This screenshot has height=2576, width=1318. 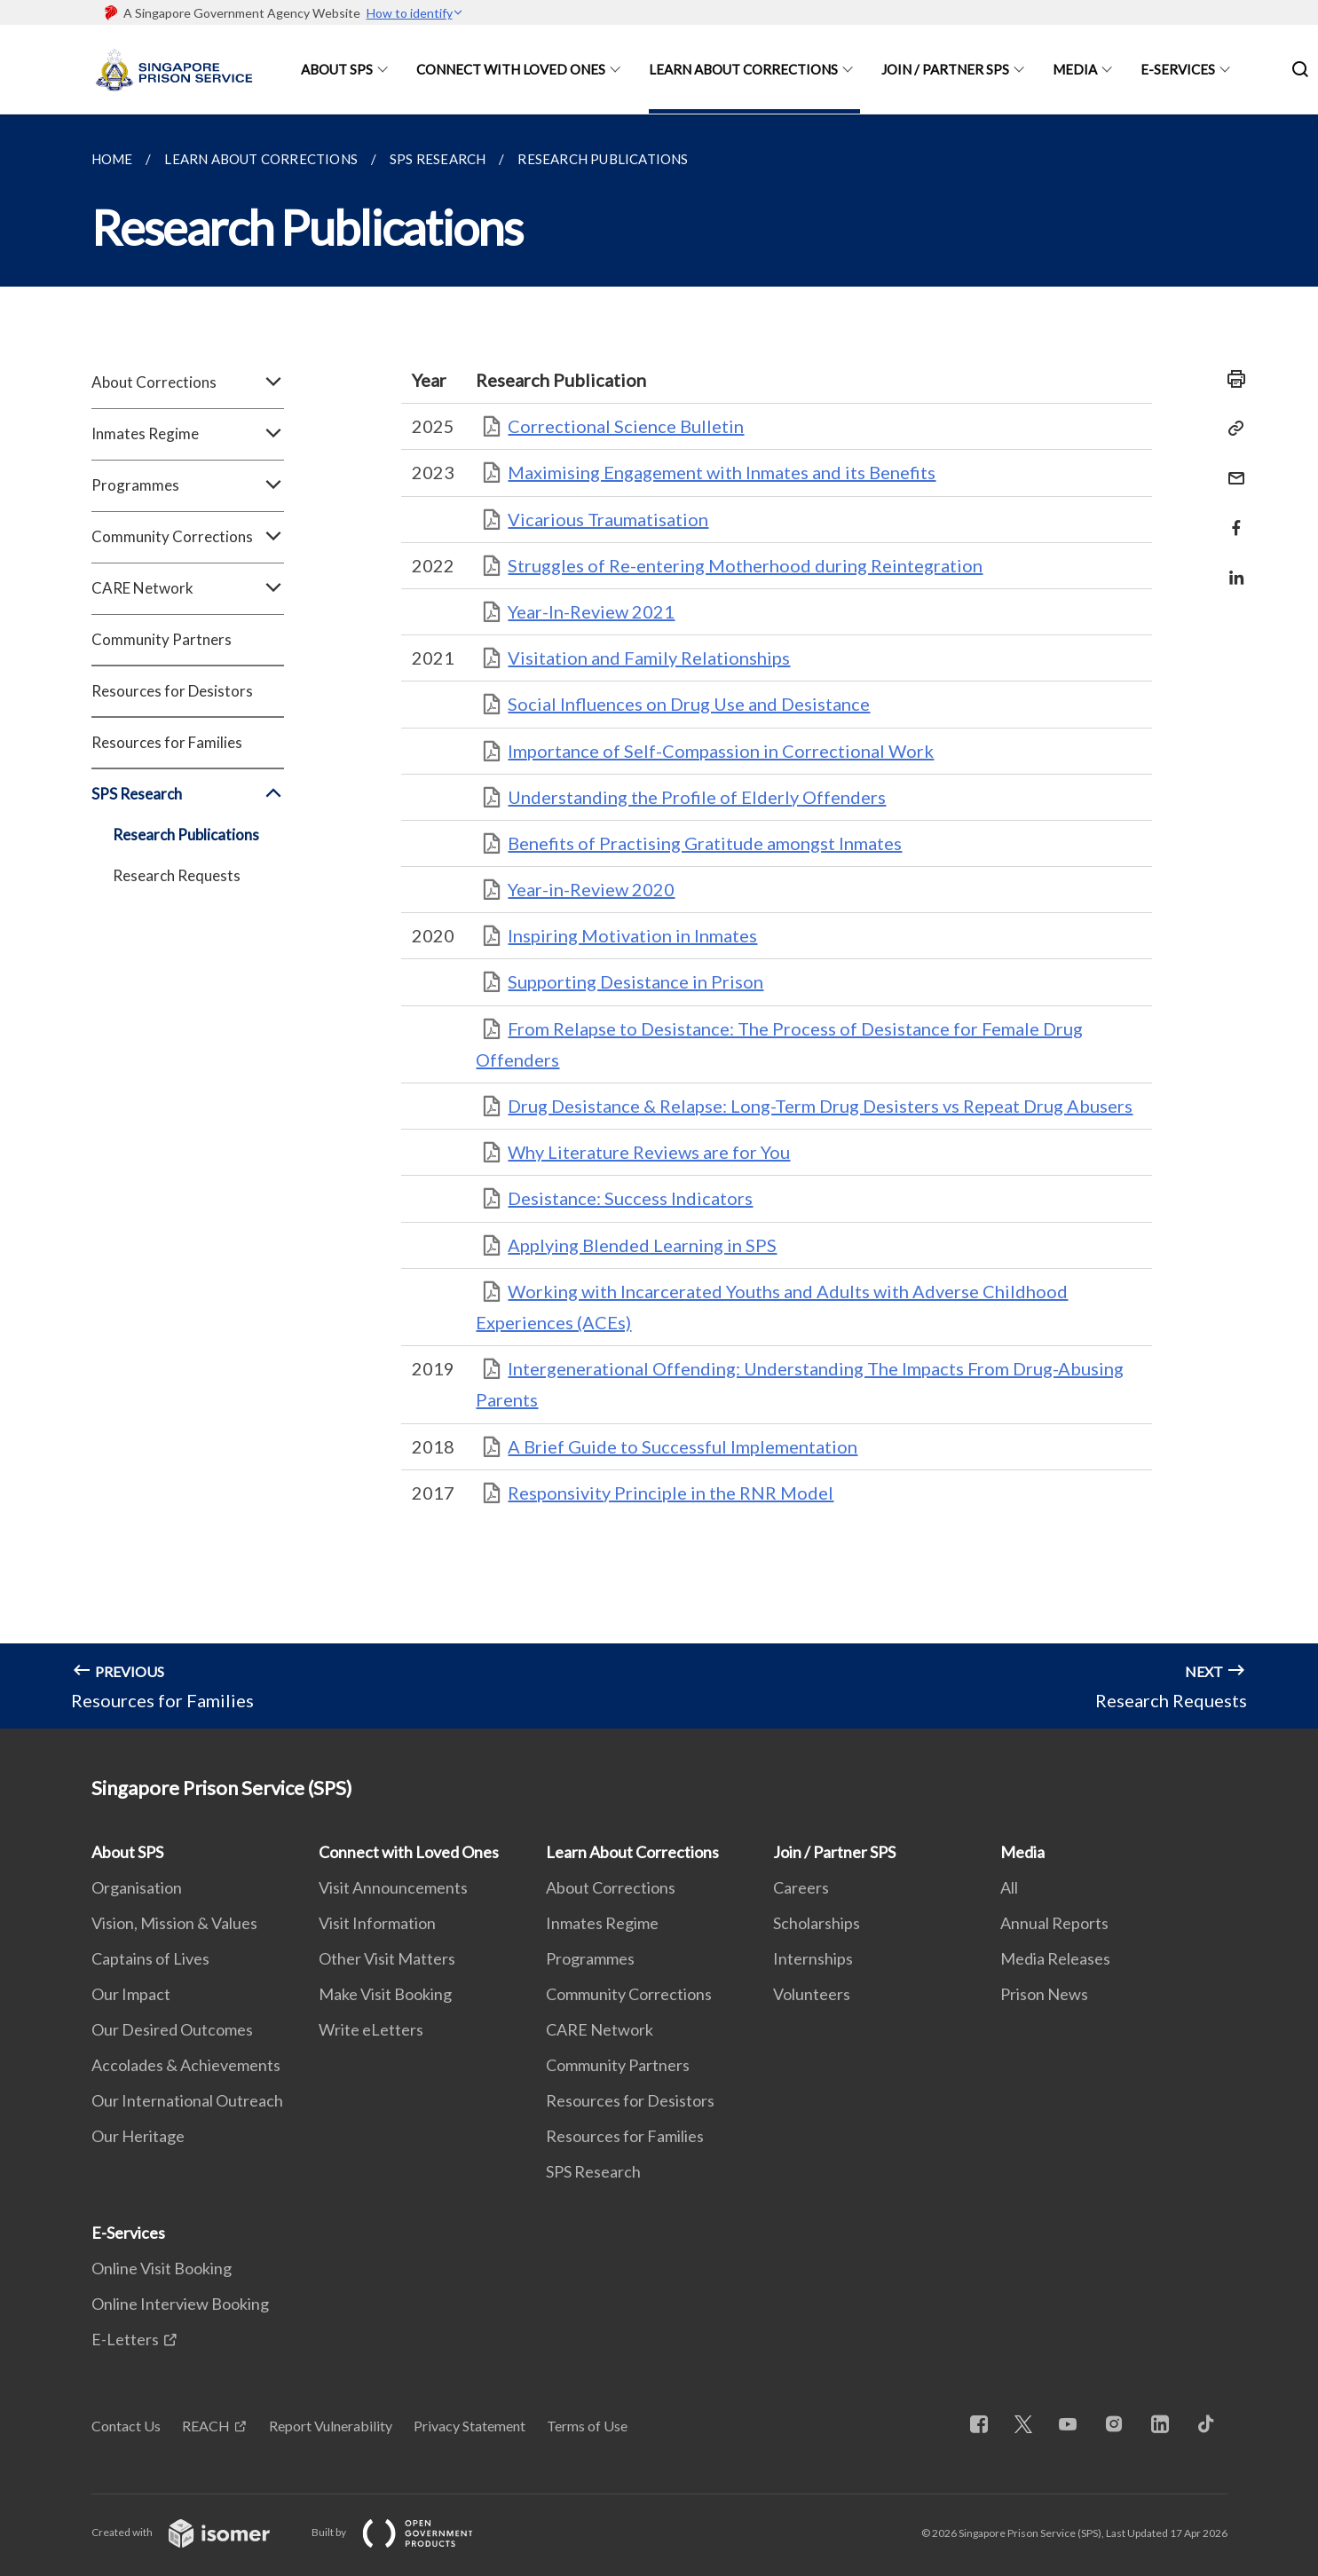 What do you see at coordinates (510, 69) in the screenshot?
I see `Connect with Loved Ones` at bounding box center [510, 69].